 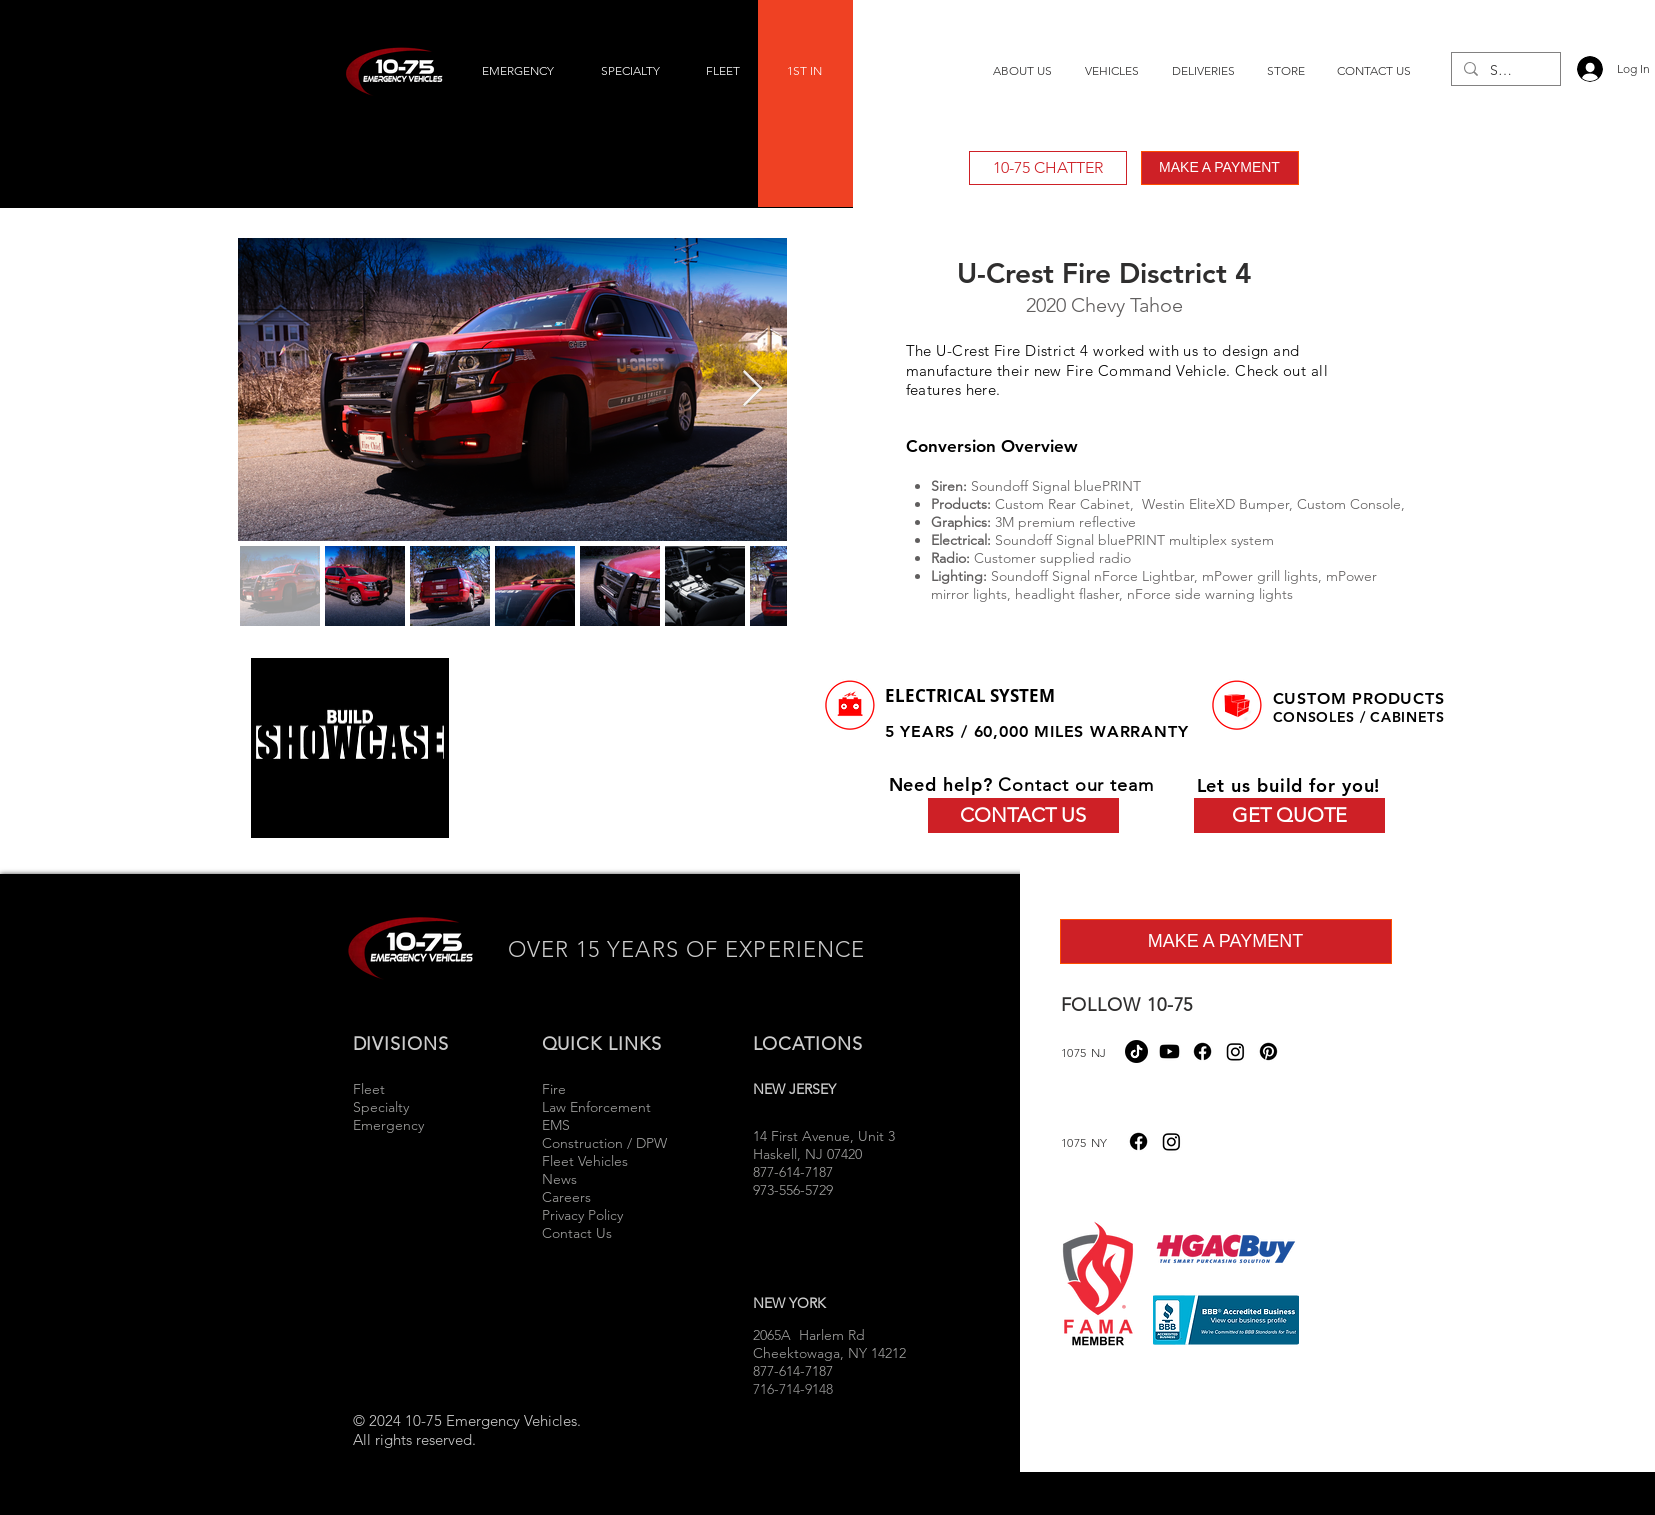 What do you see at coordinates (1136, 1051) in the screenshot?
I see `[TikTok]` at bounding box center [1136, 1051].